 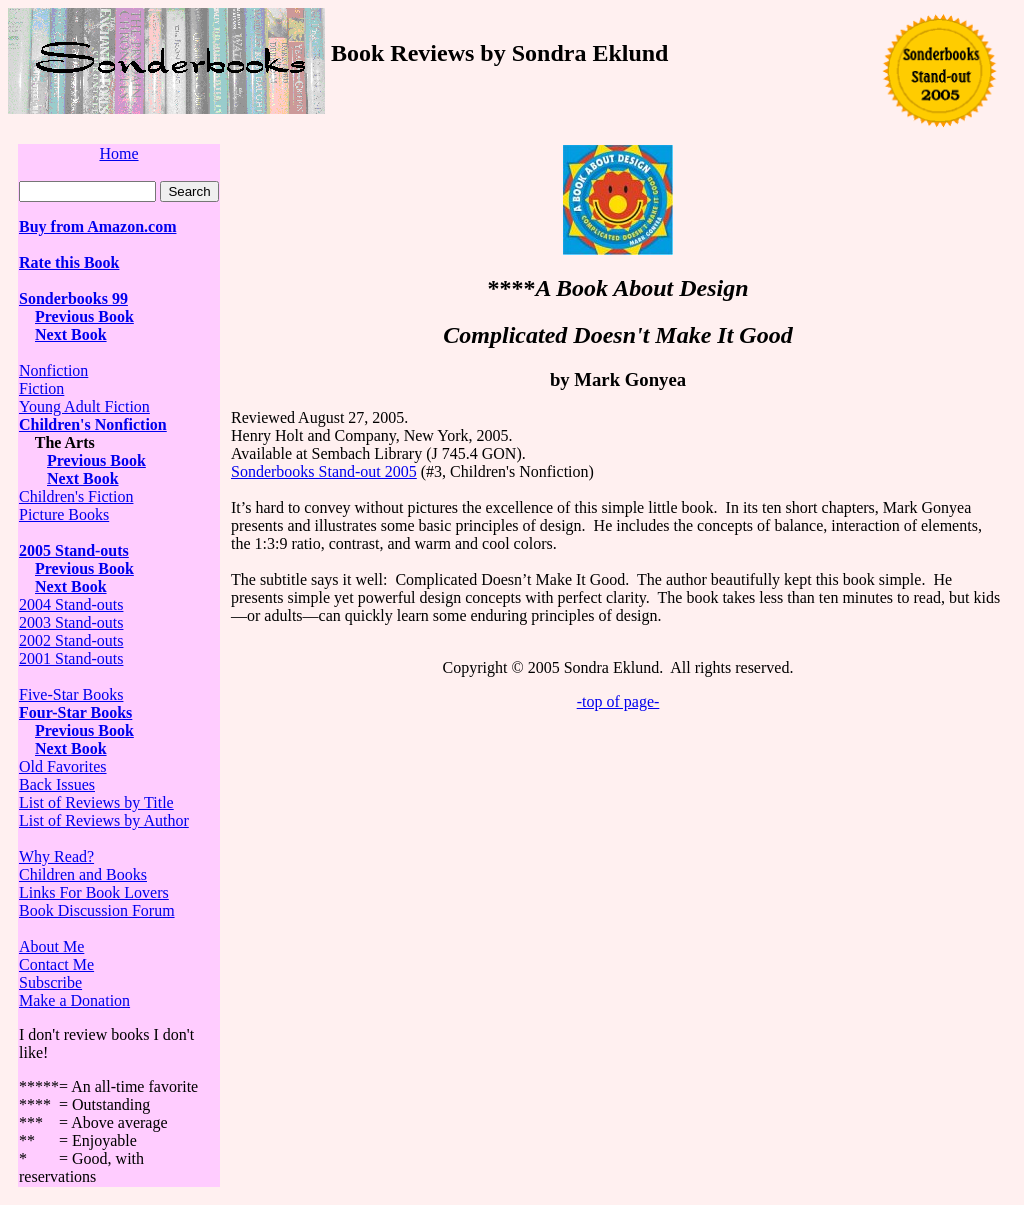 What do you see at coordinates (51, 946) in the screenshot?
I see `About Me` at bounding box center [51, 946].